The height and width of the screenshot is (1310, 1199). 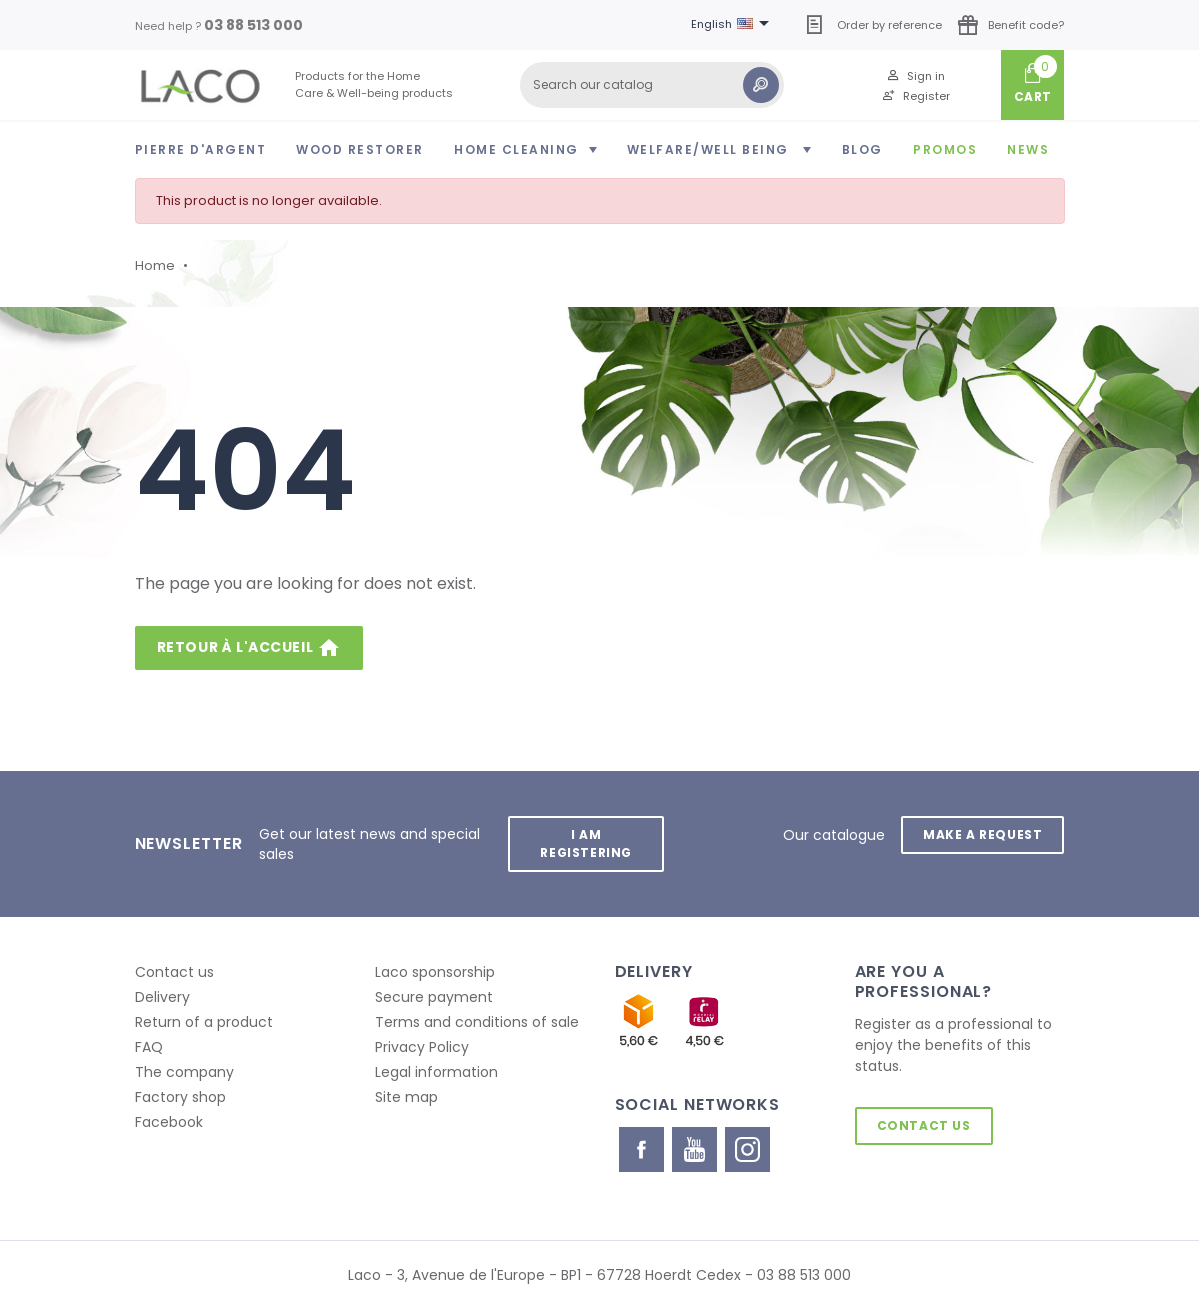 What do you see at coordinates (180, 1097) in the screenshot?
I see `Factory shop` at bounding box center [180, 1097].